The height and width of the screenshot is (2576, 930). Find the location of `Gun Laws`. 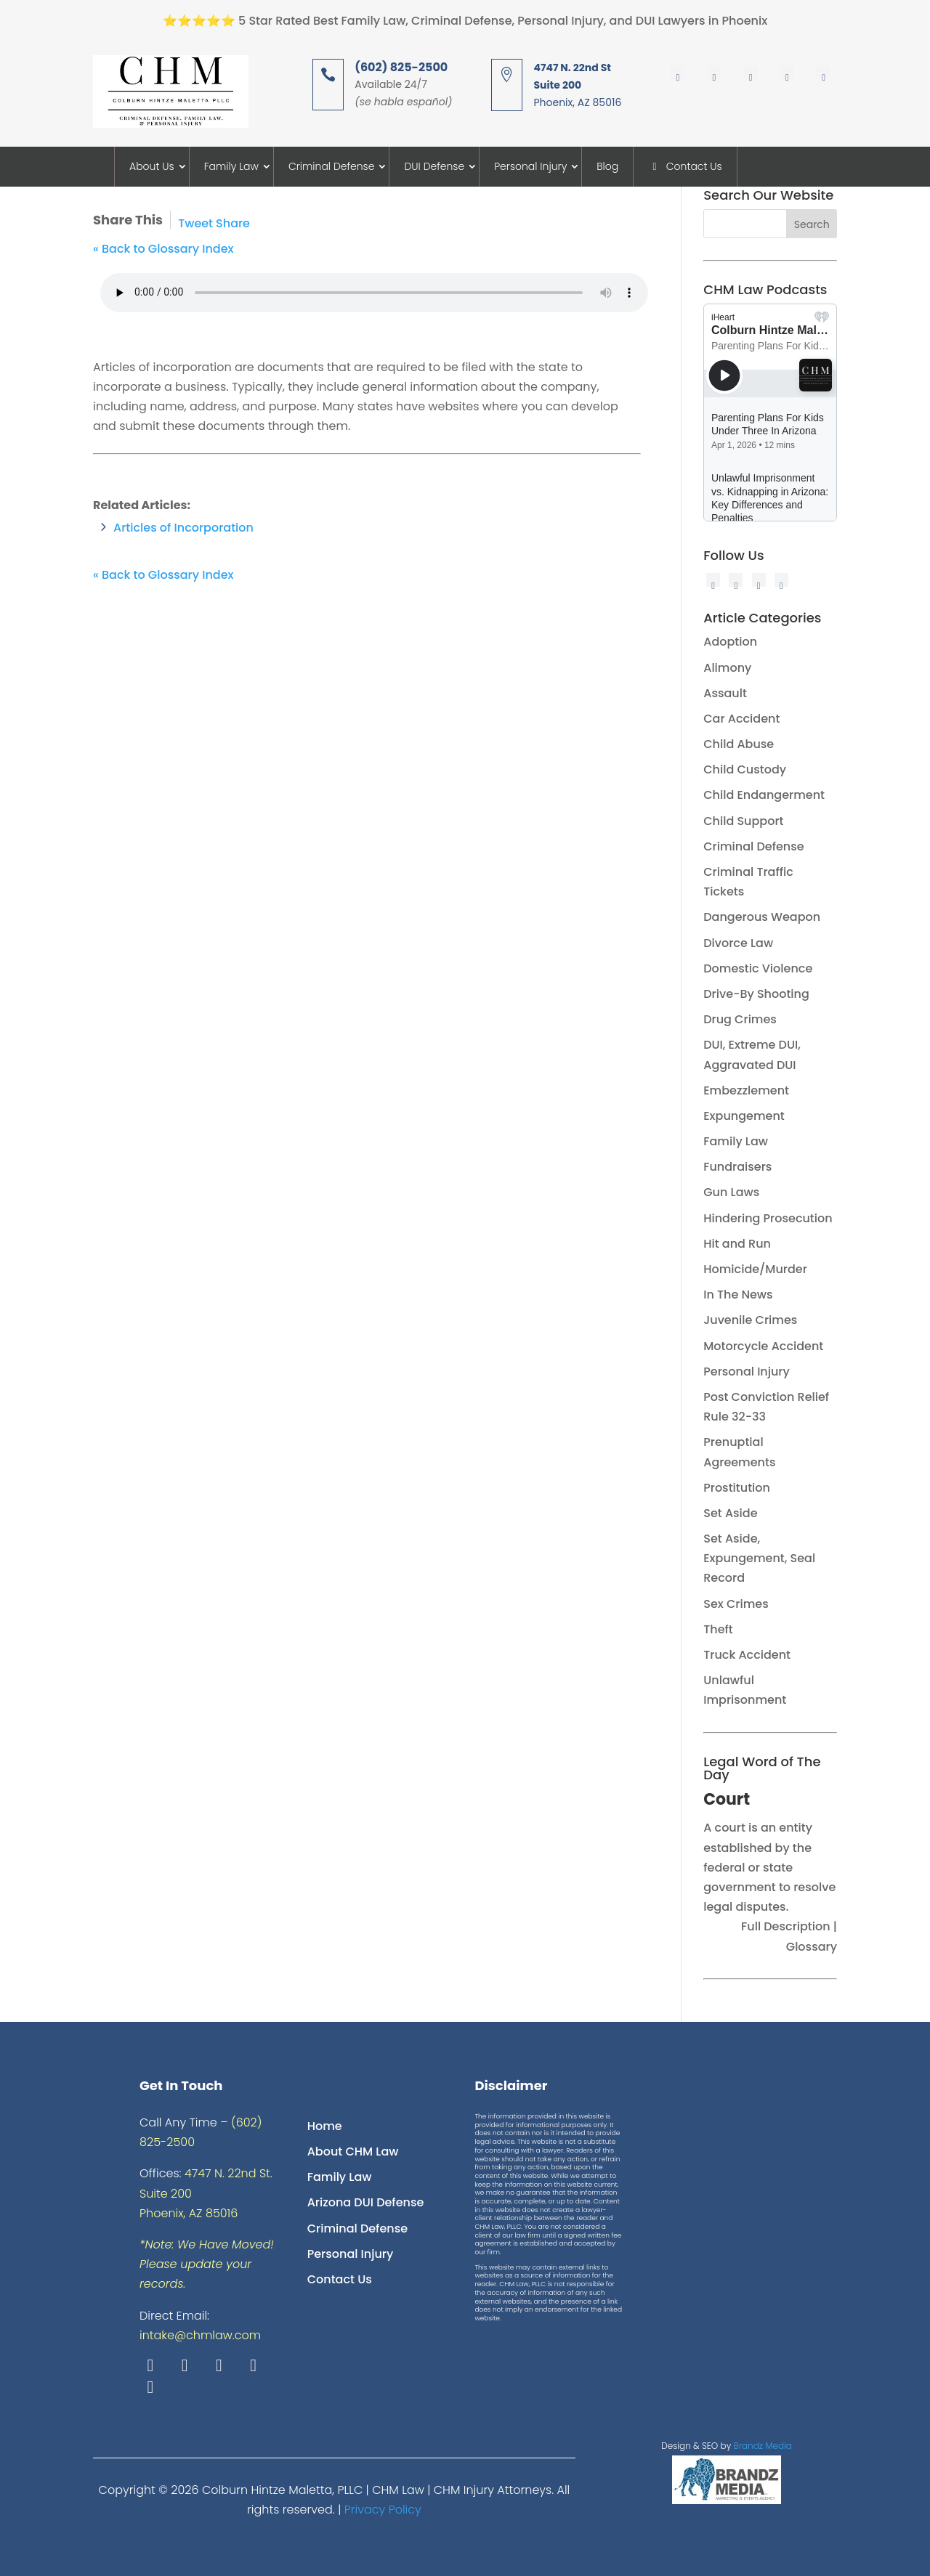

Gun Laws is located at coordinates (731, 1192).